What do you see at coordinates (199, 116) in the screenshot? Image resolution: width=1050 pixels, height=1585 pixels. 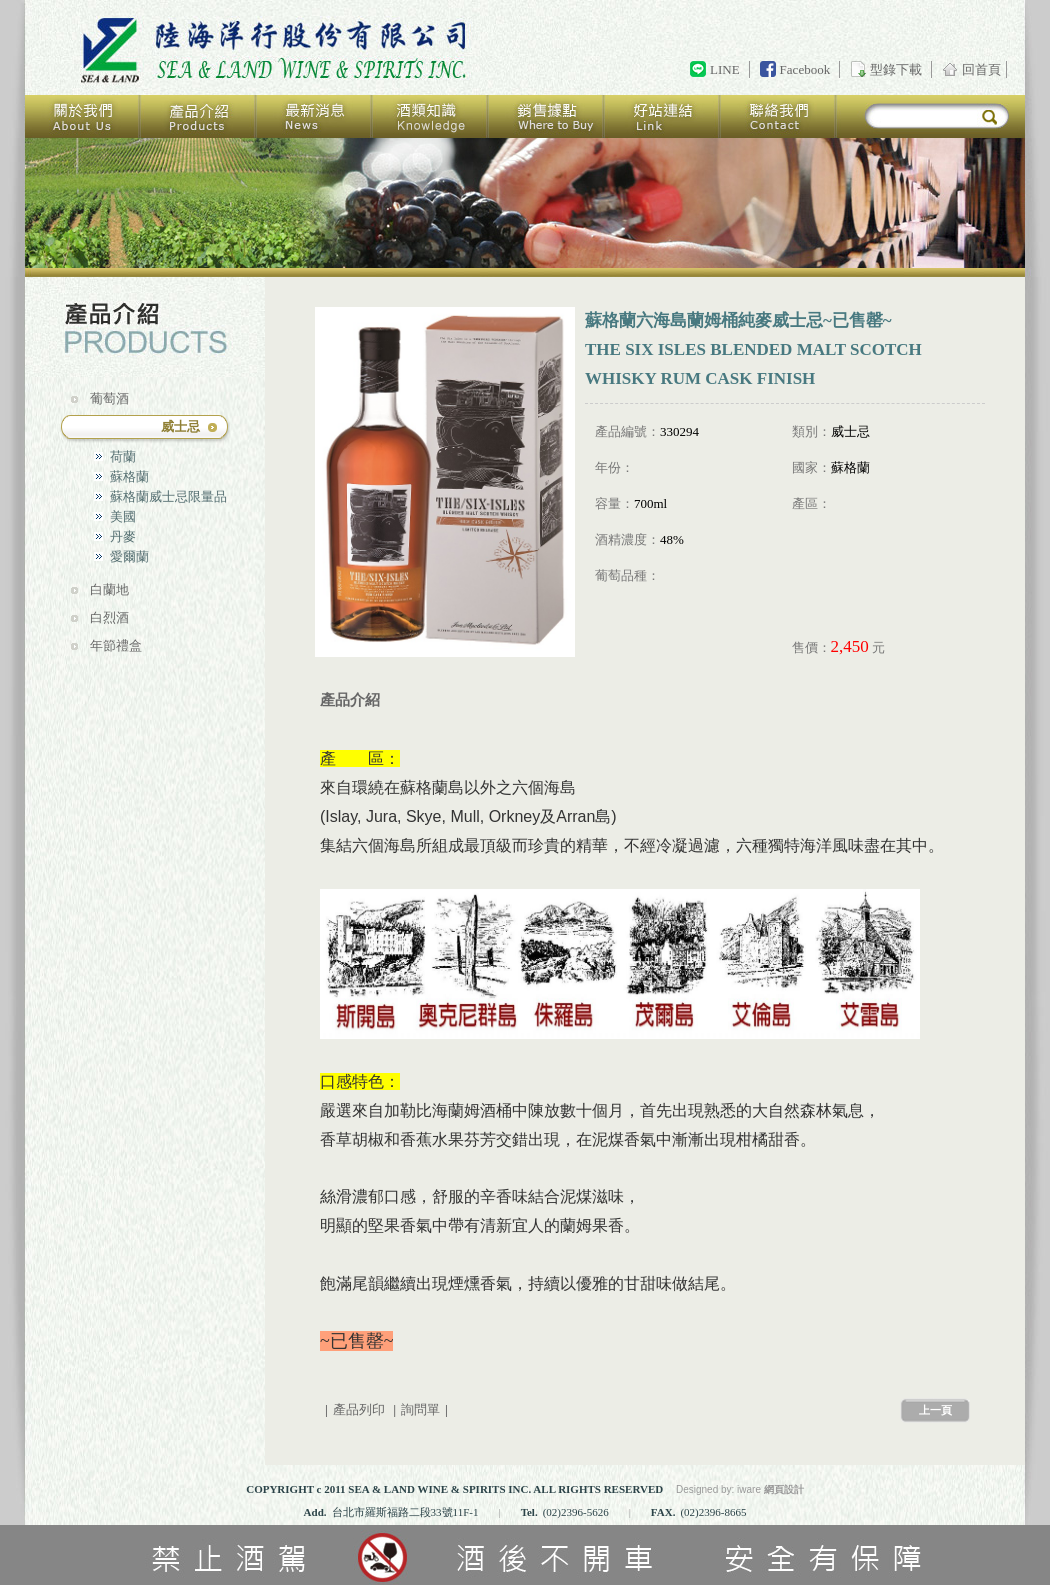 I see `產品介紹` at bounding box center [199, 116].